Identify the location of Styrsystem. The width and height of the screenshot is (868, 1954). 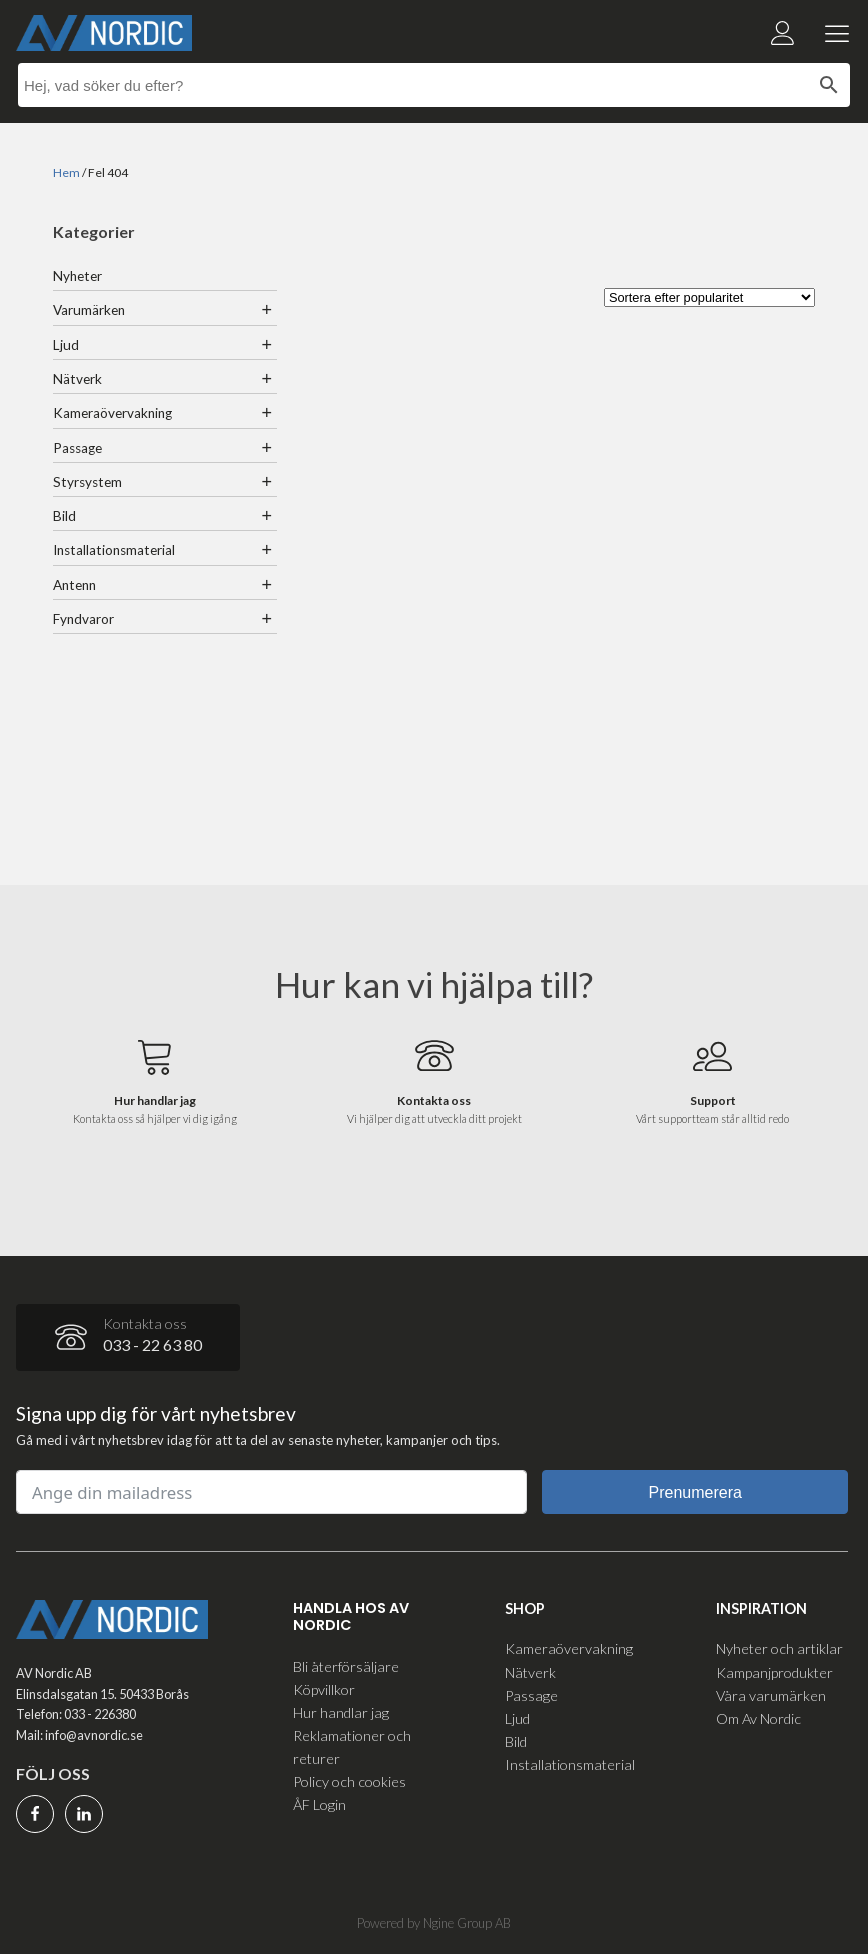
(87, 482).